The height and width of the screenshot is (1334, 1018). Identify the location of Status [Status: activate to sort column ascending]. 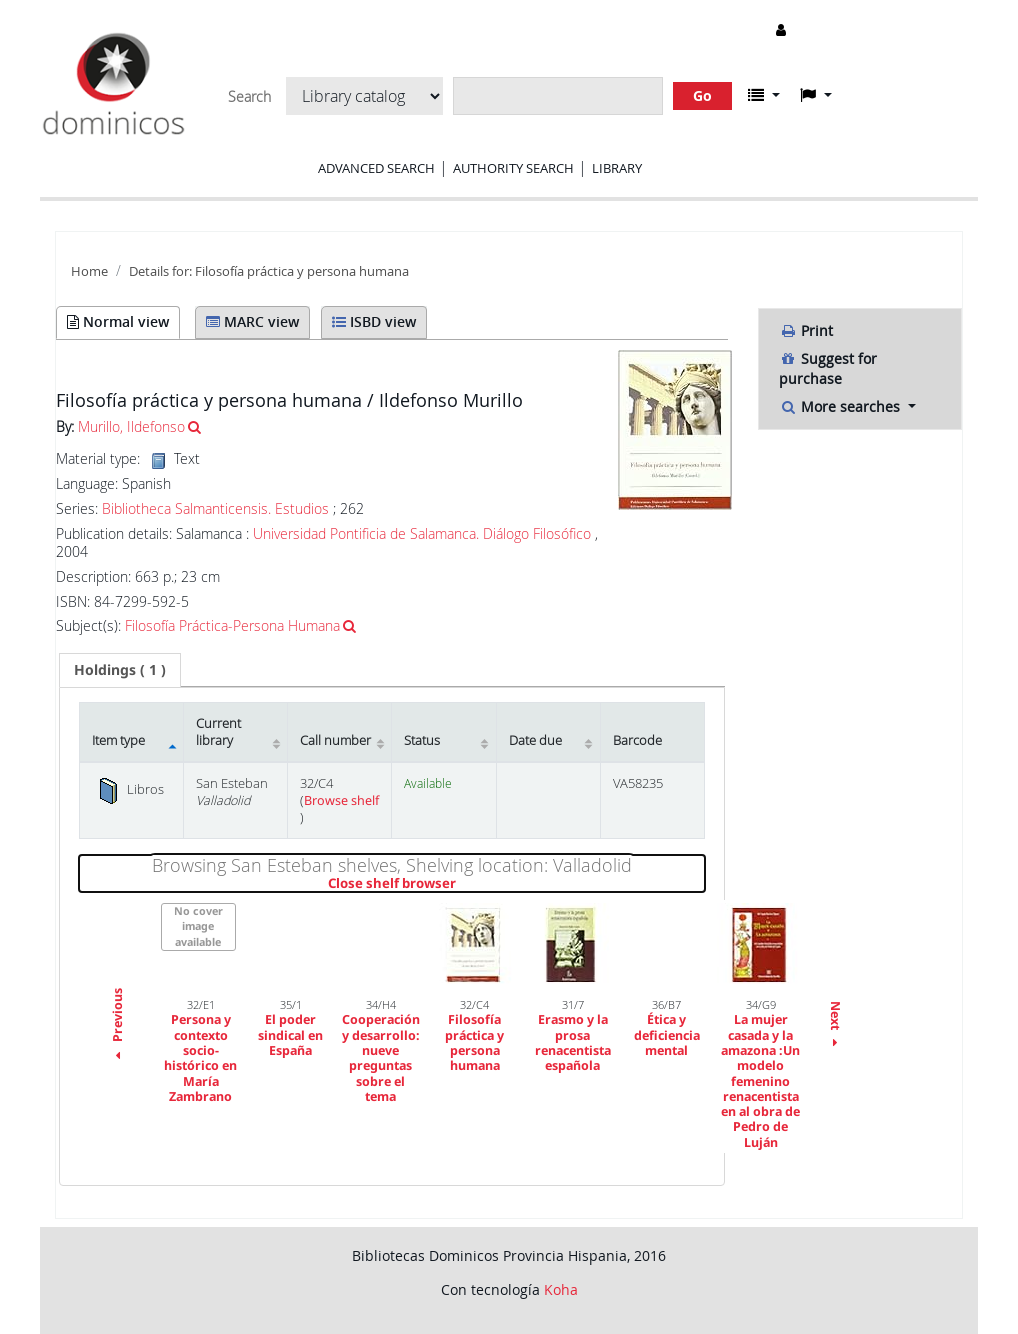
(422, 740).